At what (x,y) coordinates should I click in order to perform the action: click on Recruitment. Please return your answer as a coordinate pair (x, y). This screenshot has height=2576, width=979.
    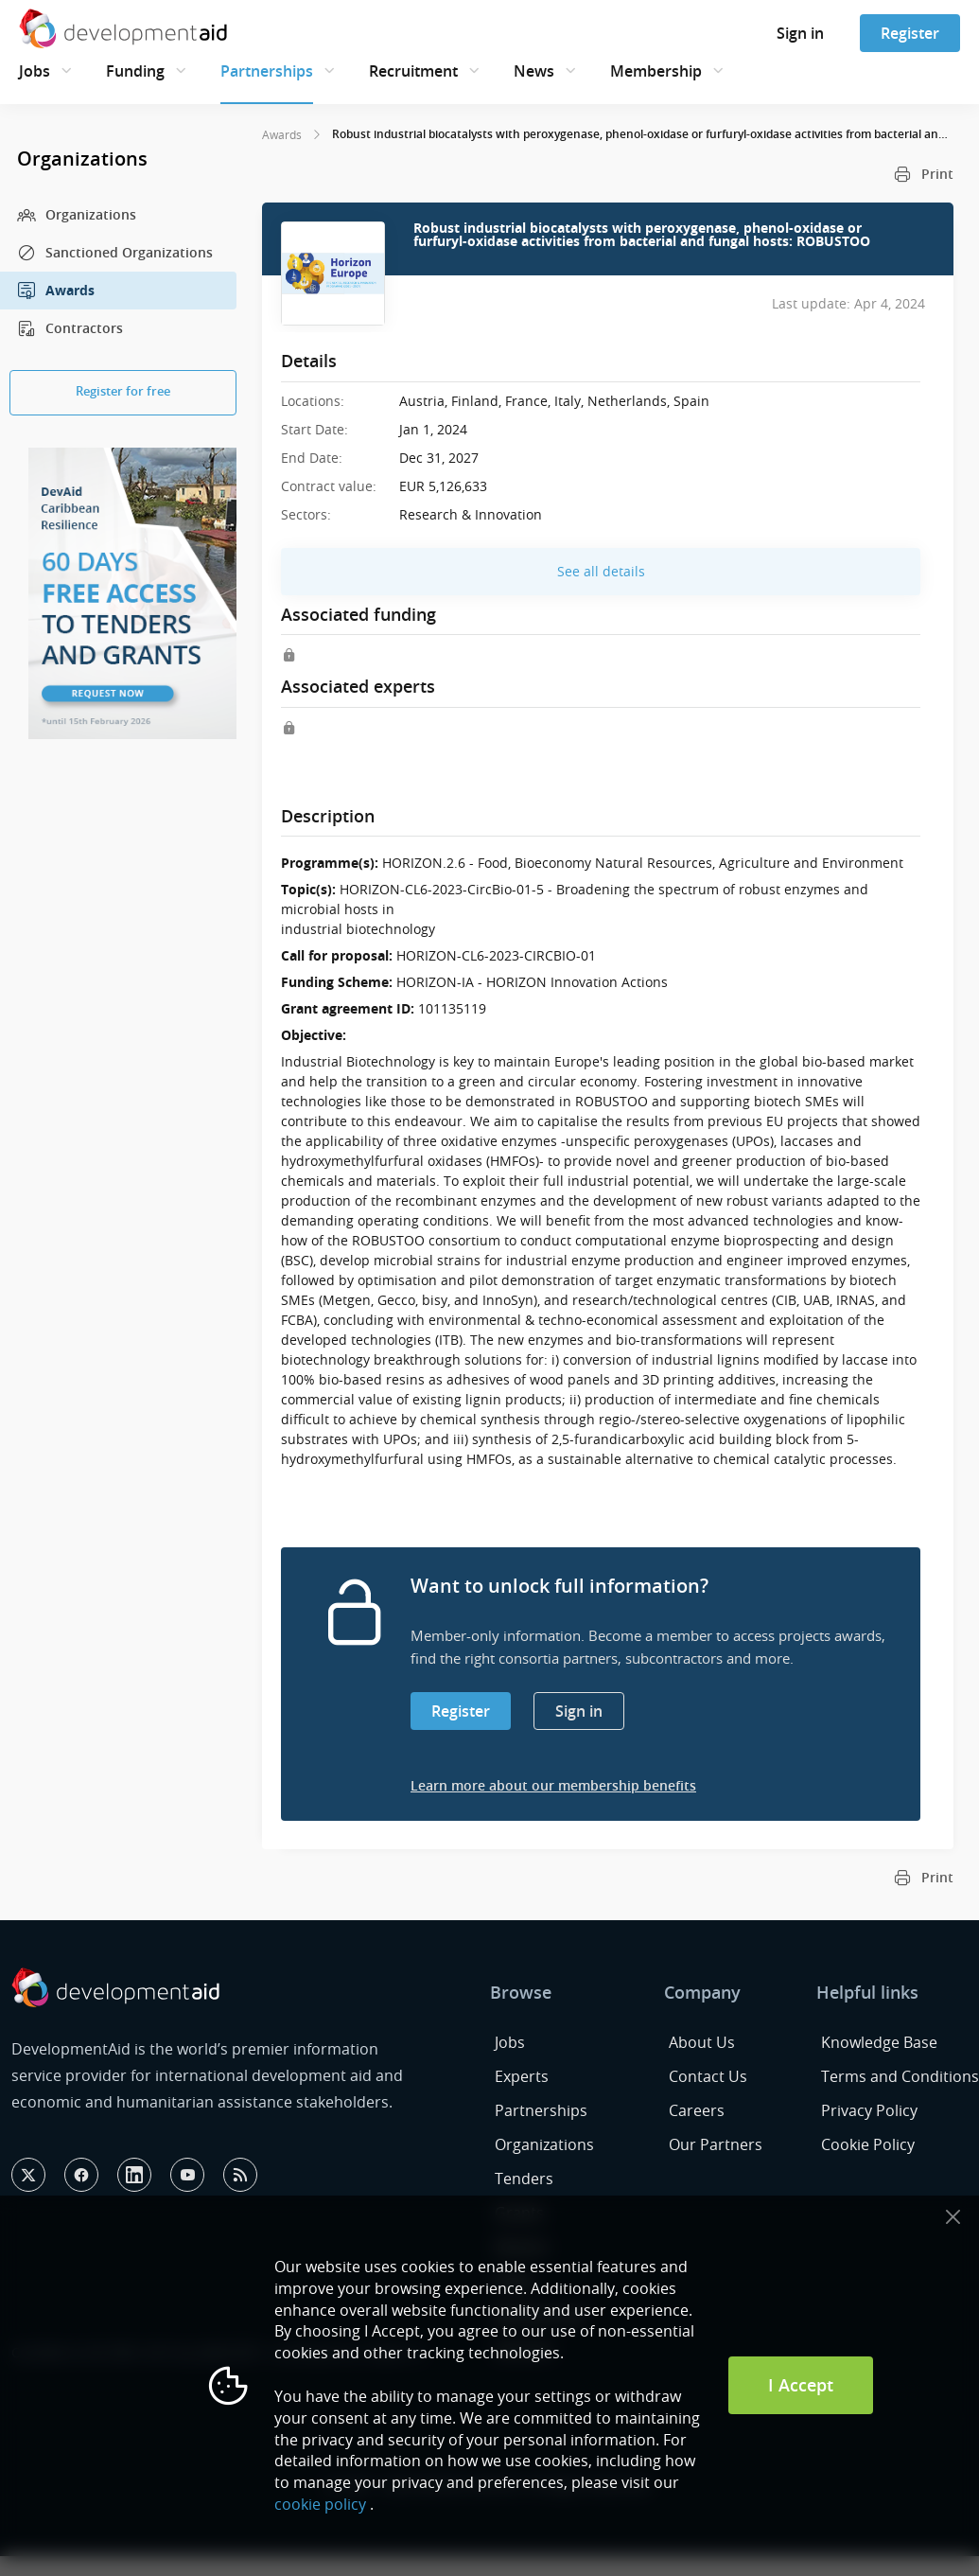
    Looking at the image, I should click on (413, 71).